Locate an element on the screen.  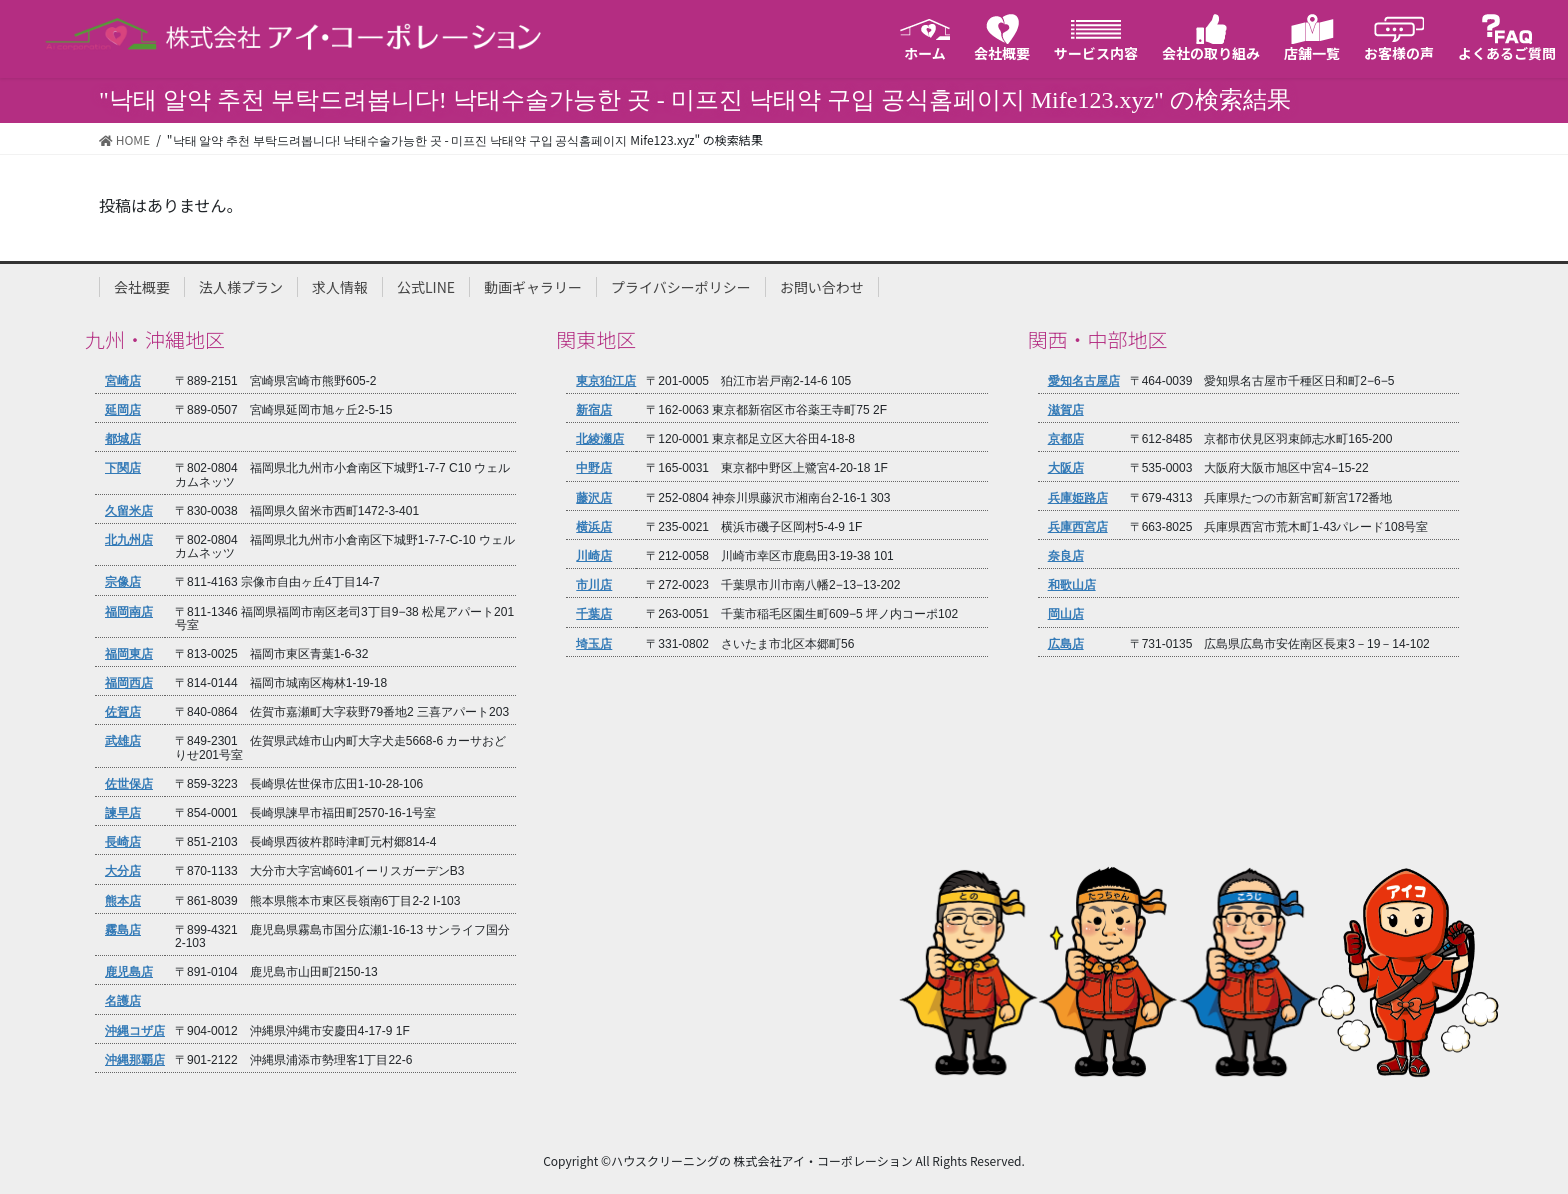
横浜店 is located at coordinates (594, 527).